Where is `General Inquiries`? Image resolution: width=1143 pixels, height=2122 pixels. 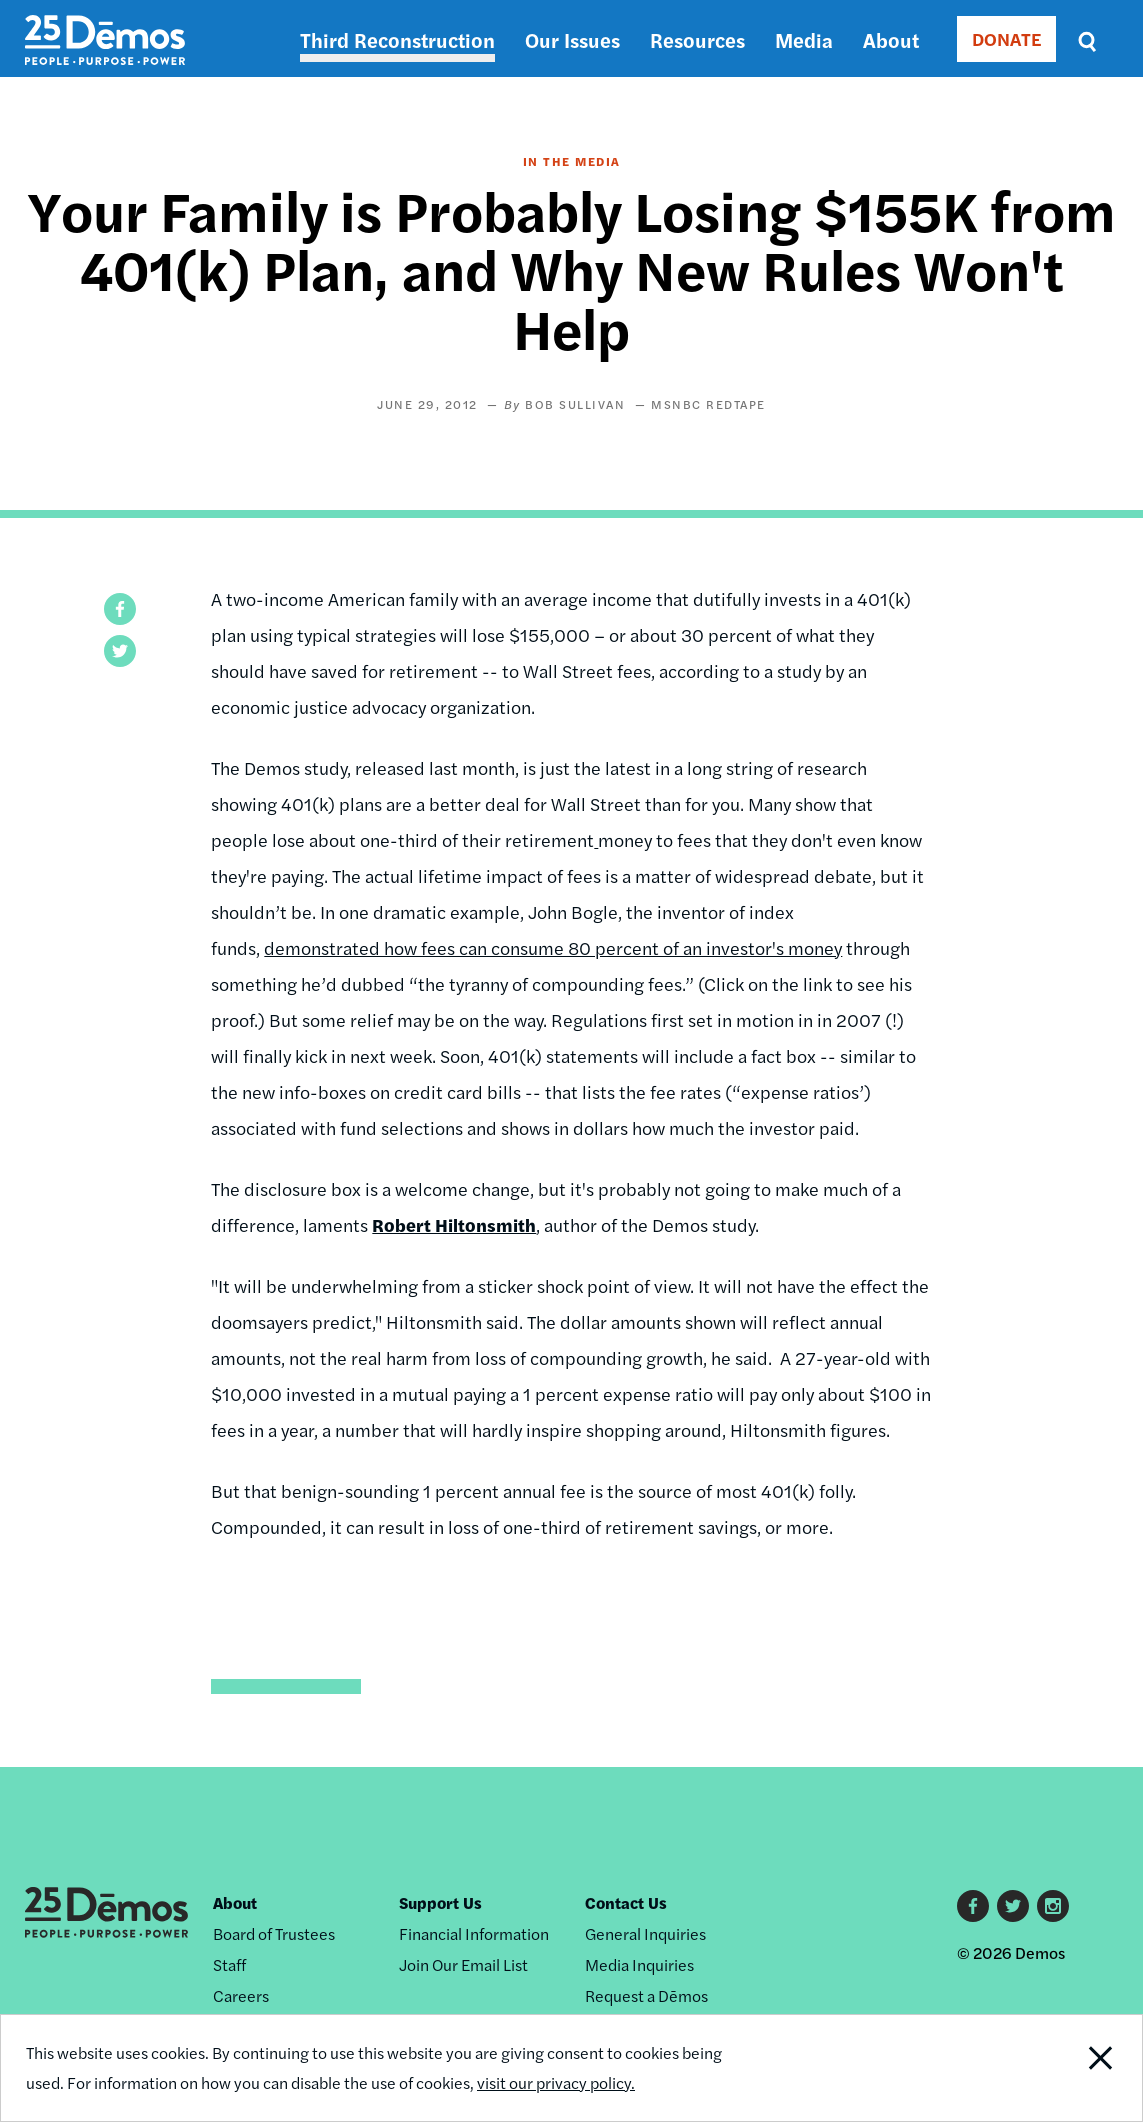 General Inquiries is located at coordinates (645, 1933).